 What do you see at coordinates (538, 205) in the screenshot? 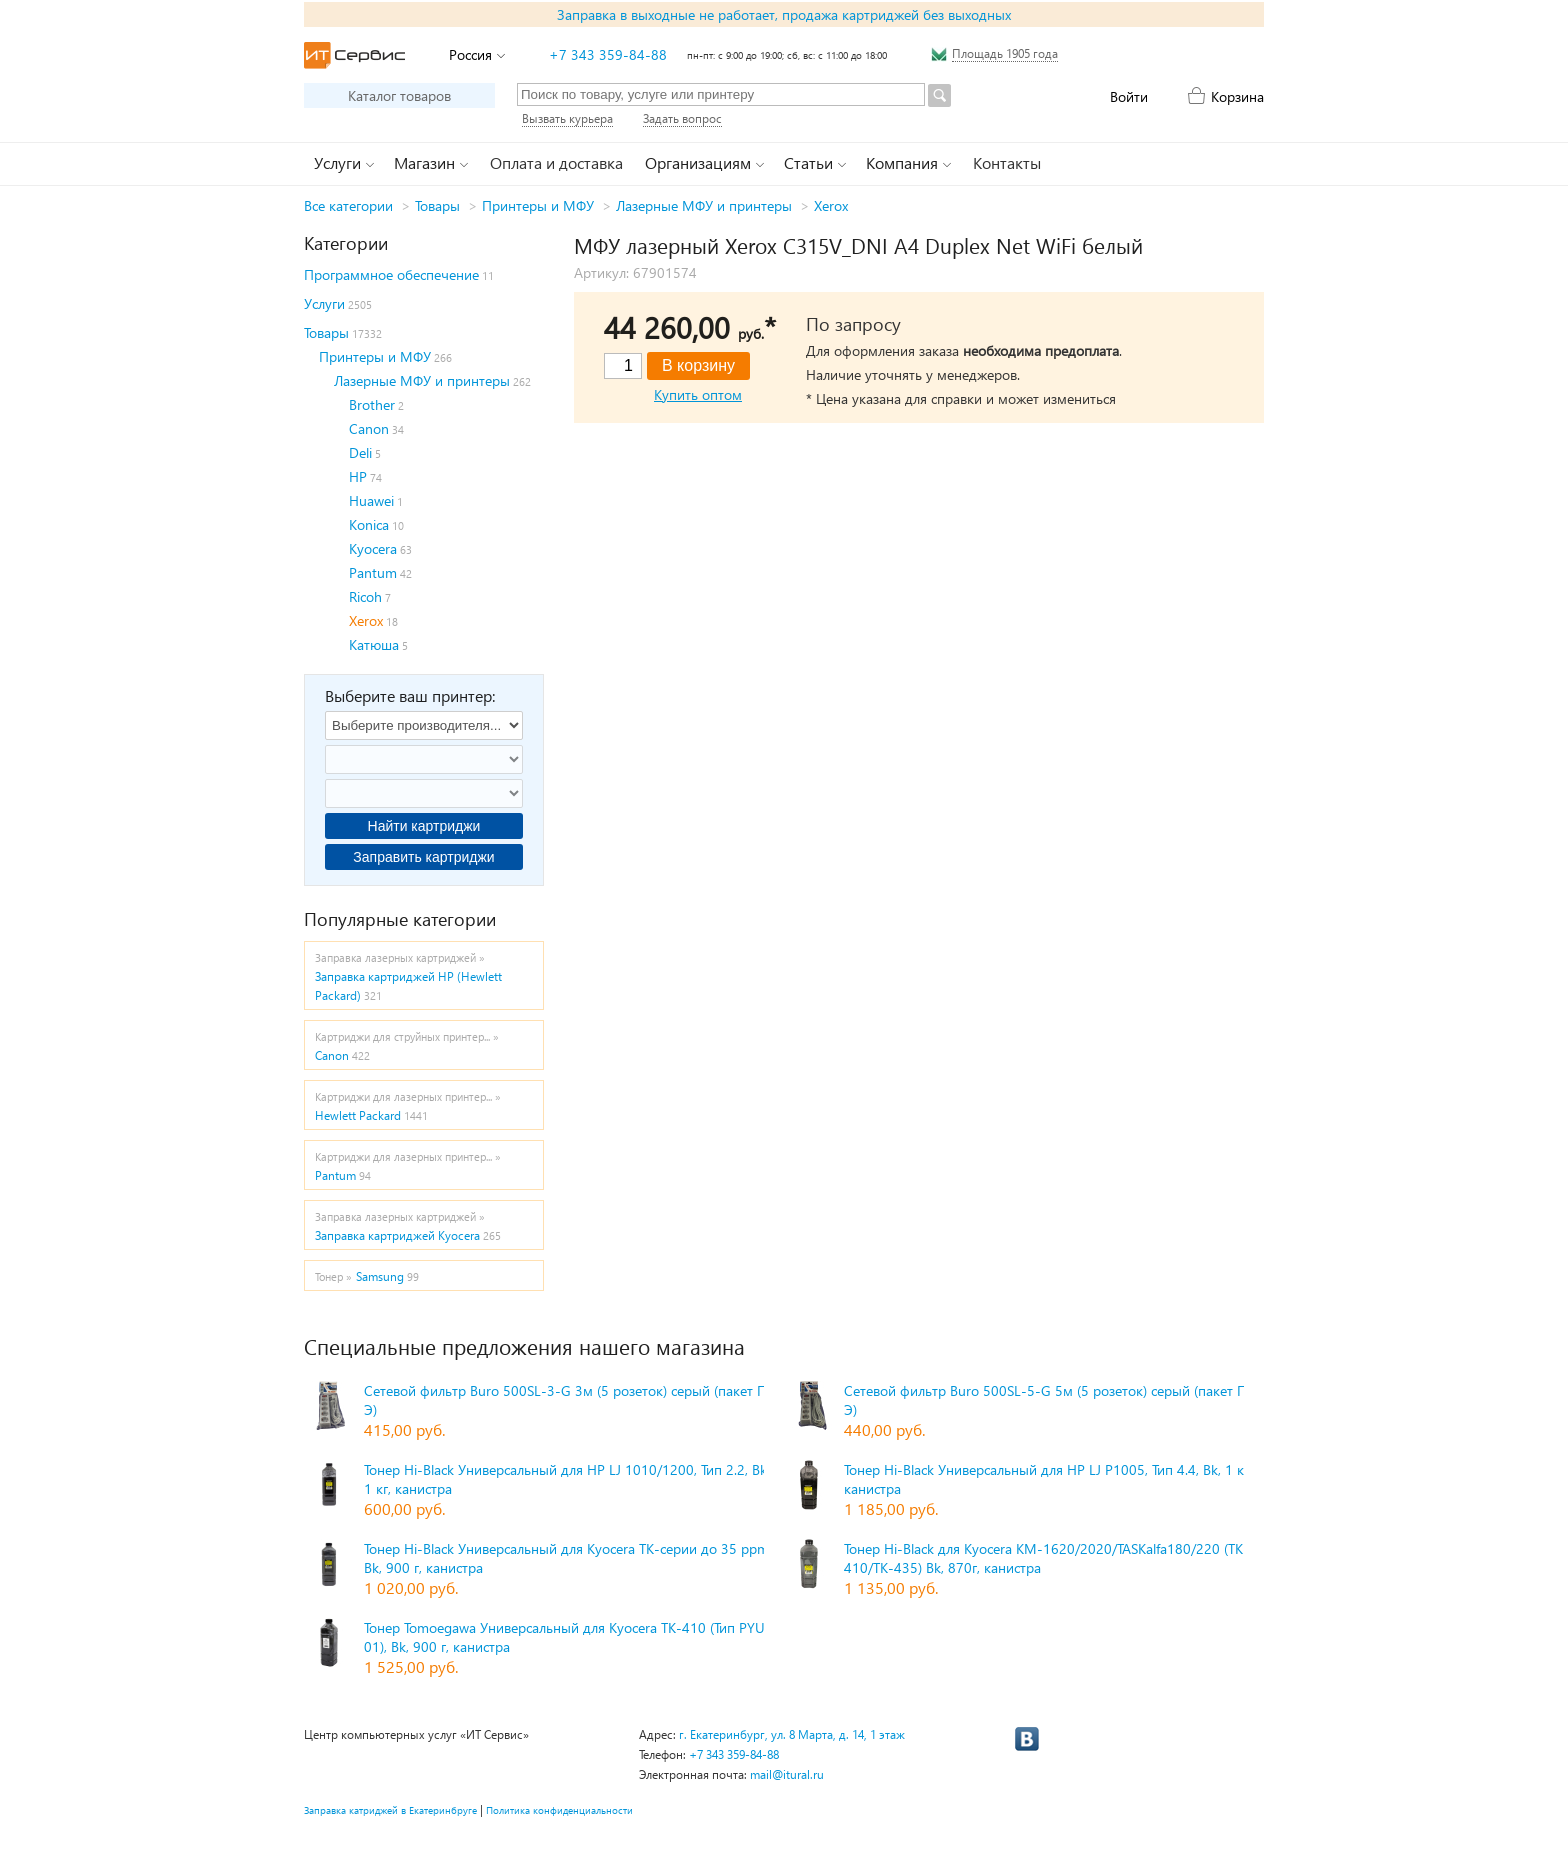
I see `Принтеры и МФУ` at bounding box center [538, 205].